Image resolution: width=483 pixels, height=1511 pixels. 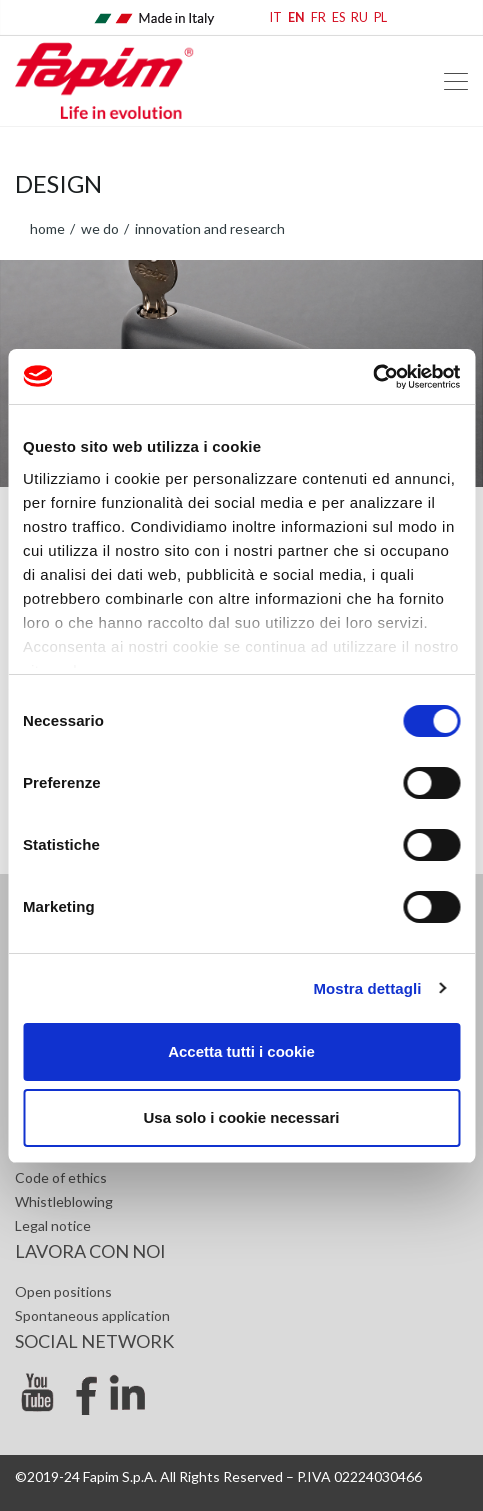 What do you see at coordinates (380, 17) in the screenshot?
I see `PL` at bounding box center [380, 17].